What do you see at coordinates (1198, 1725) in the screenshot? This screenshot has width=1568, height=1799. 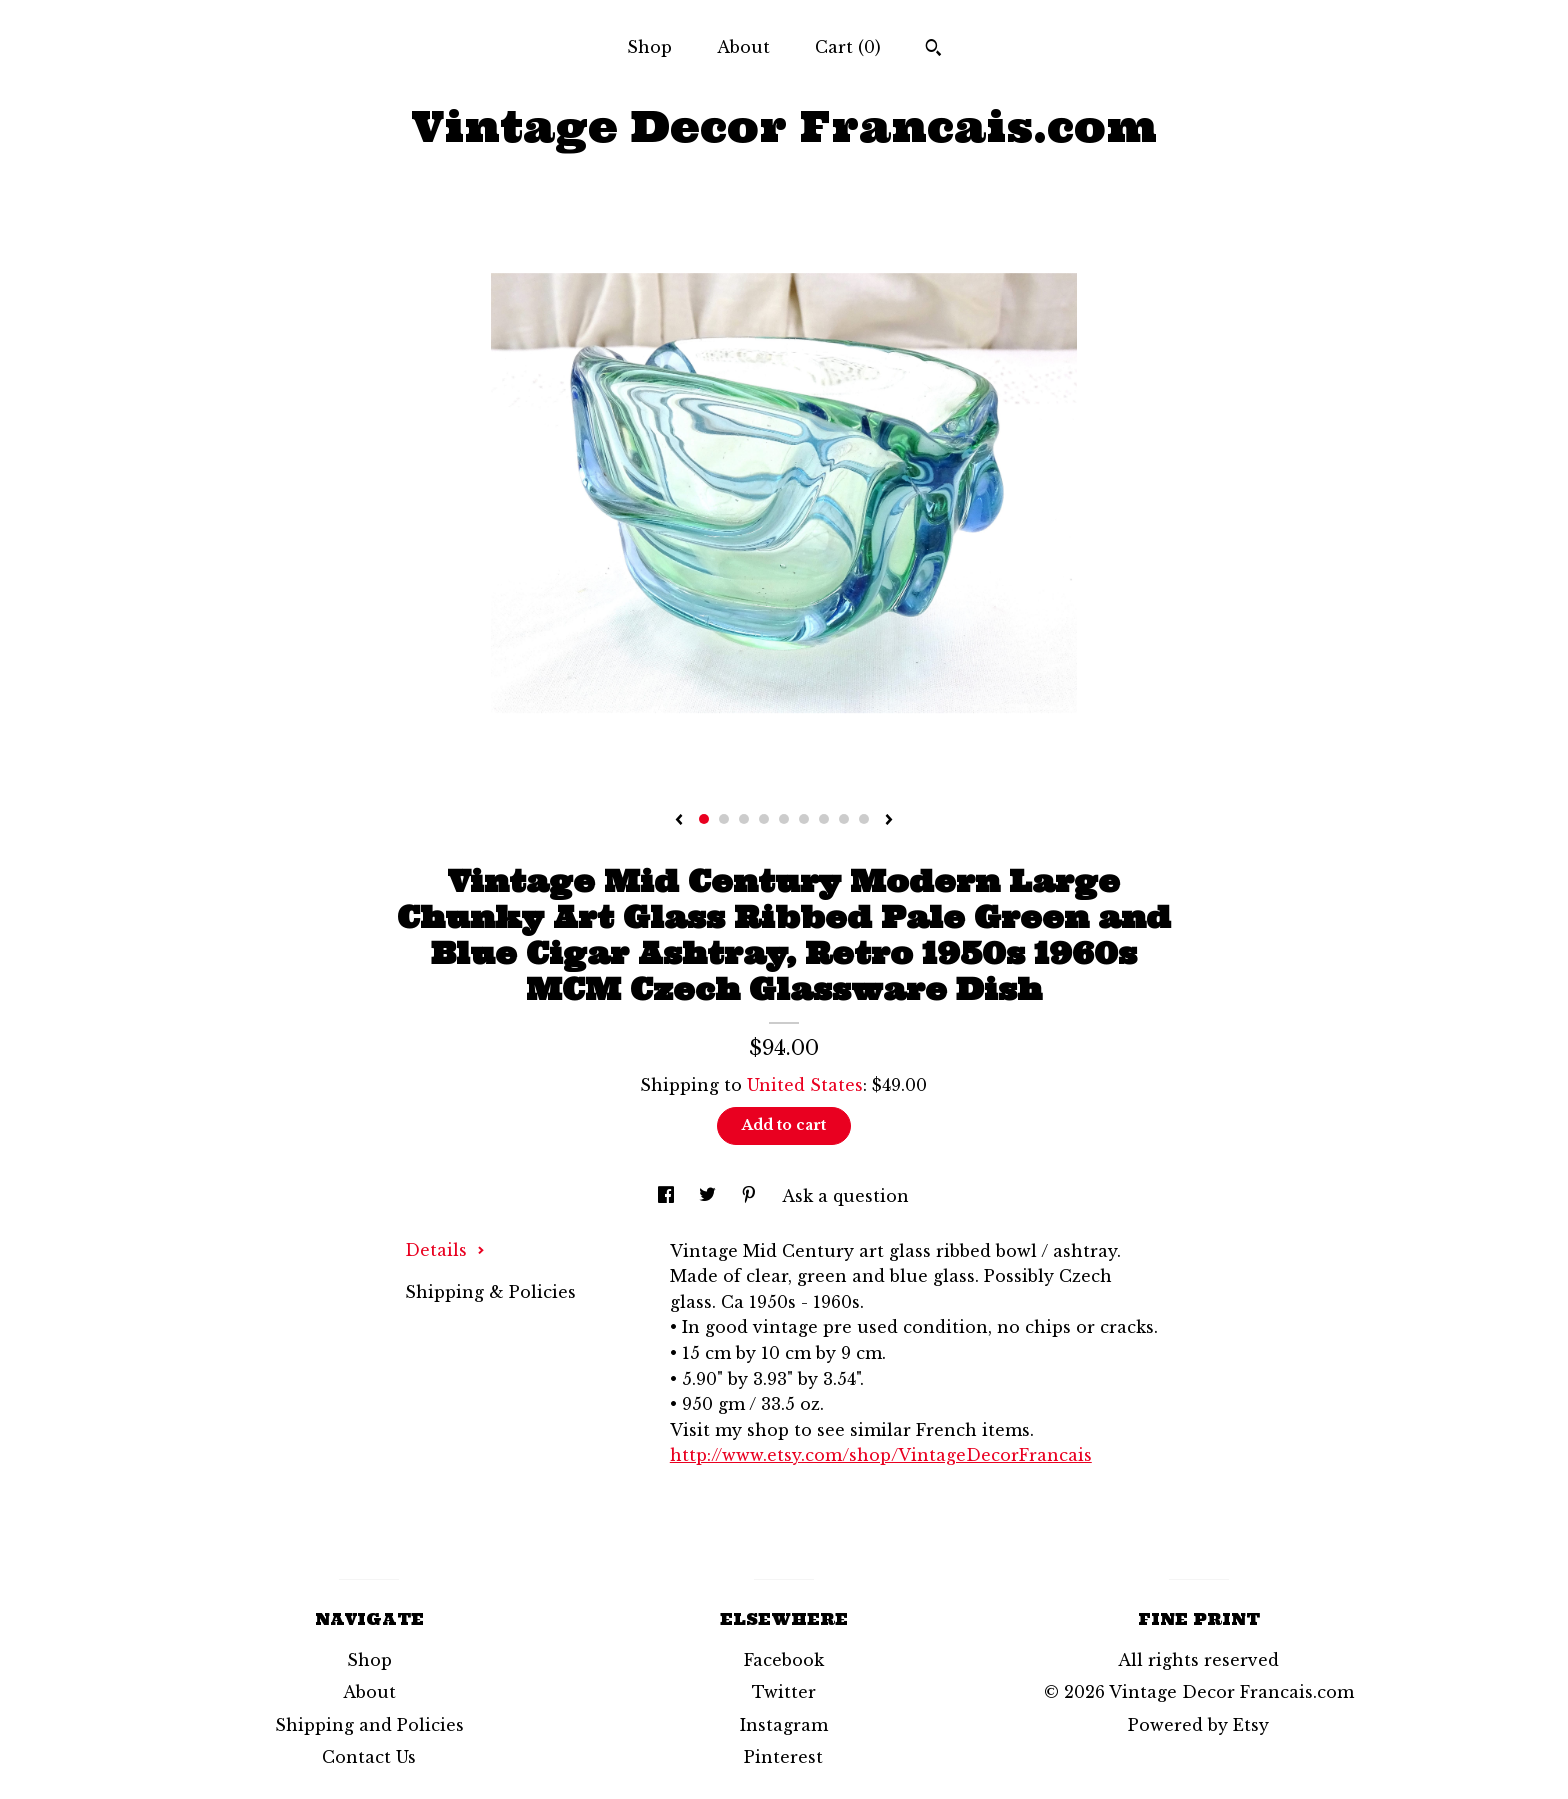 I see `Powered by Etsy` at bounding box center [1198, 1725].